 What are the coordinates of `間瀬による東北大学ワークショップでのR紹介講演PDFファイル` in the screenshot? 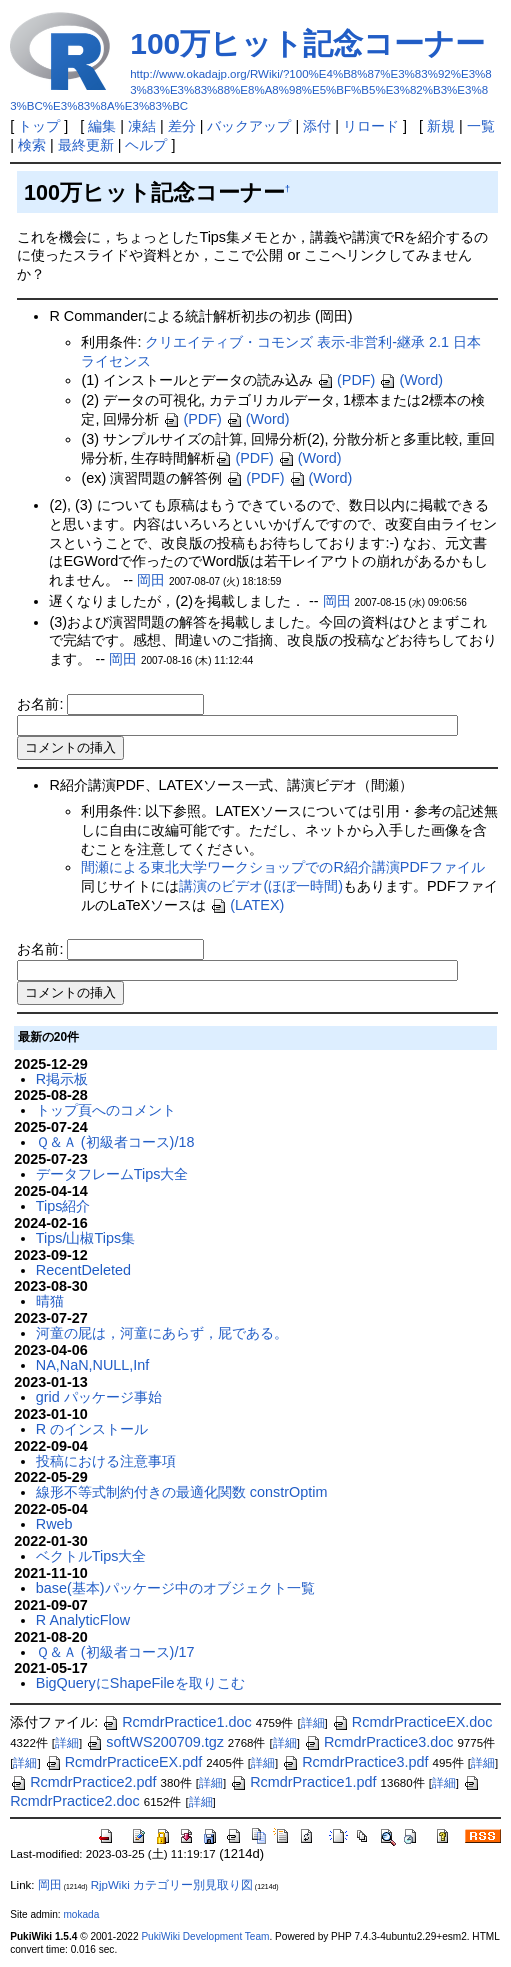 It's located at (282, 867).